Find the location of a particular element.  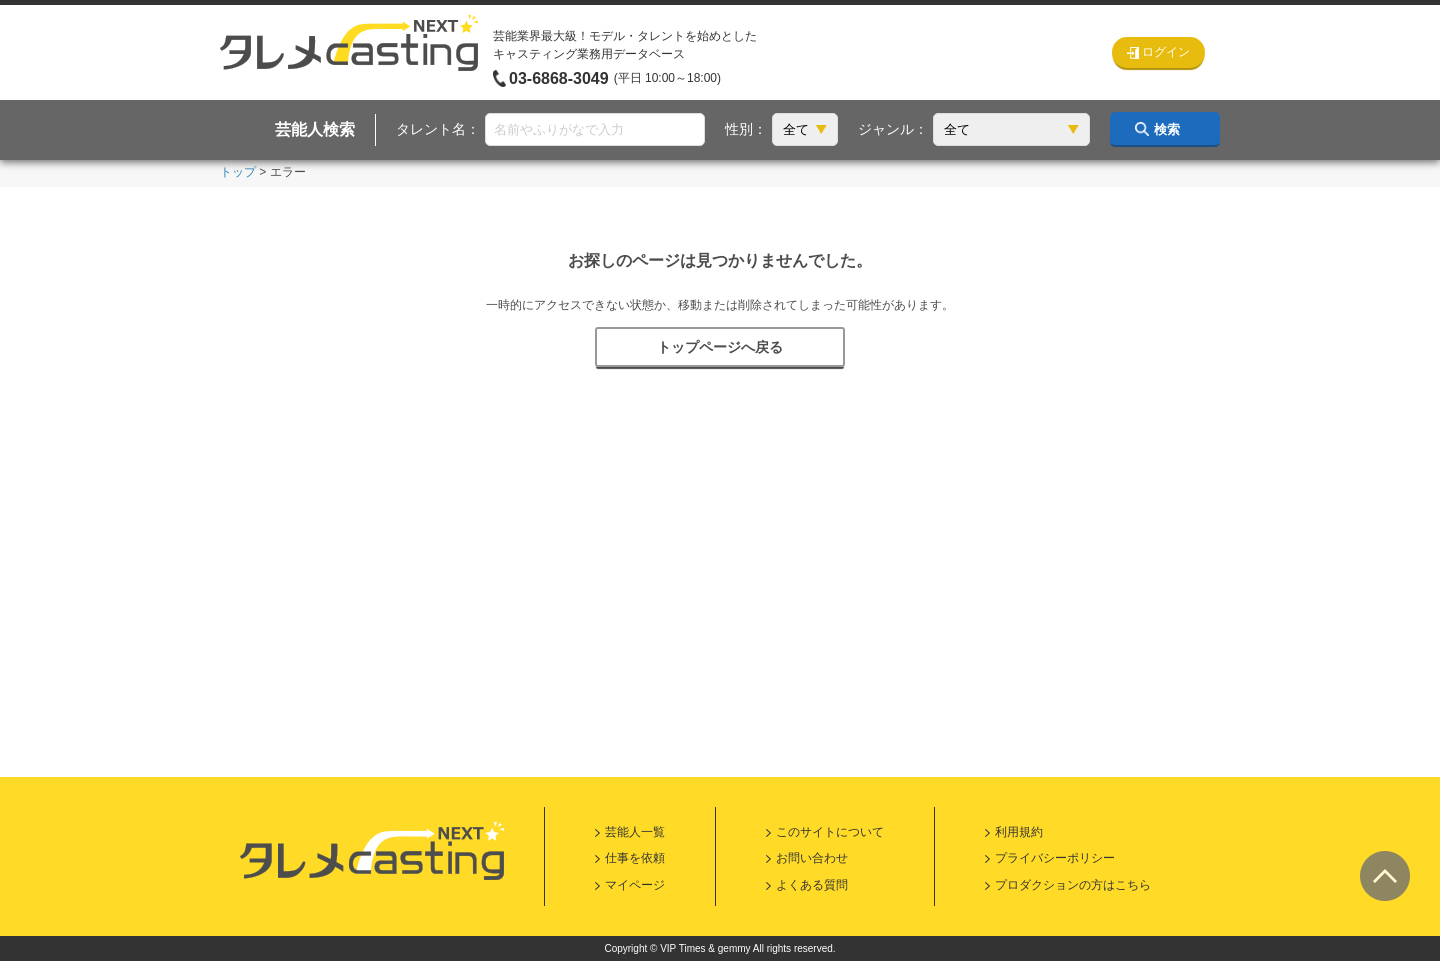

検索 is located at coordinates (1167, 129).